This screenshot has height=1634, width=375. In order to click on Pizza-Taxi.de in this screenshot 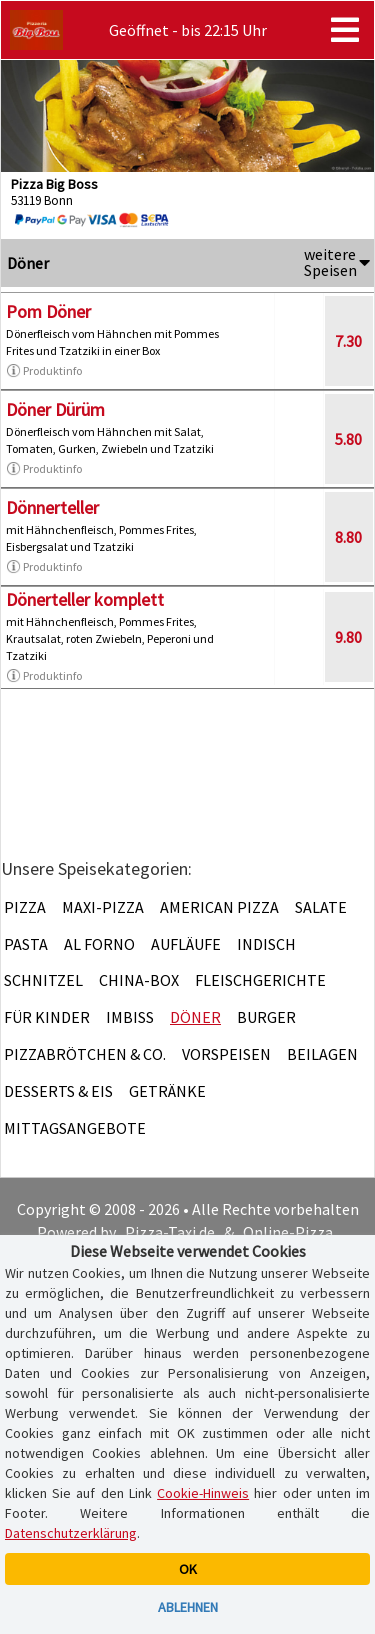, I will do `click(170, 1232)`.